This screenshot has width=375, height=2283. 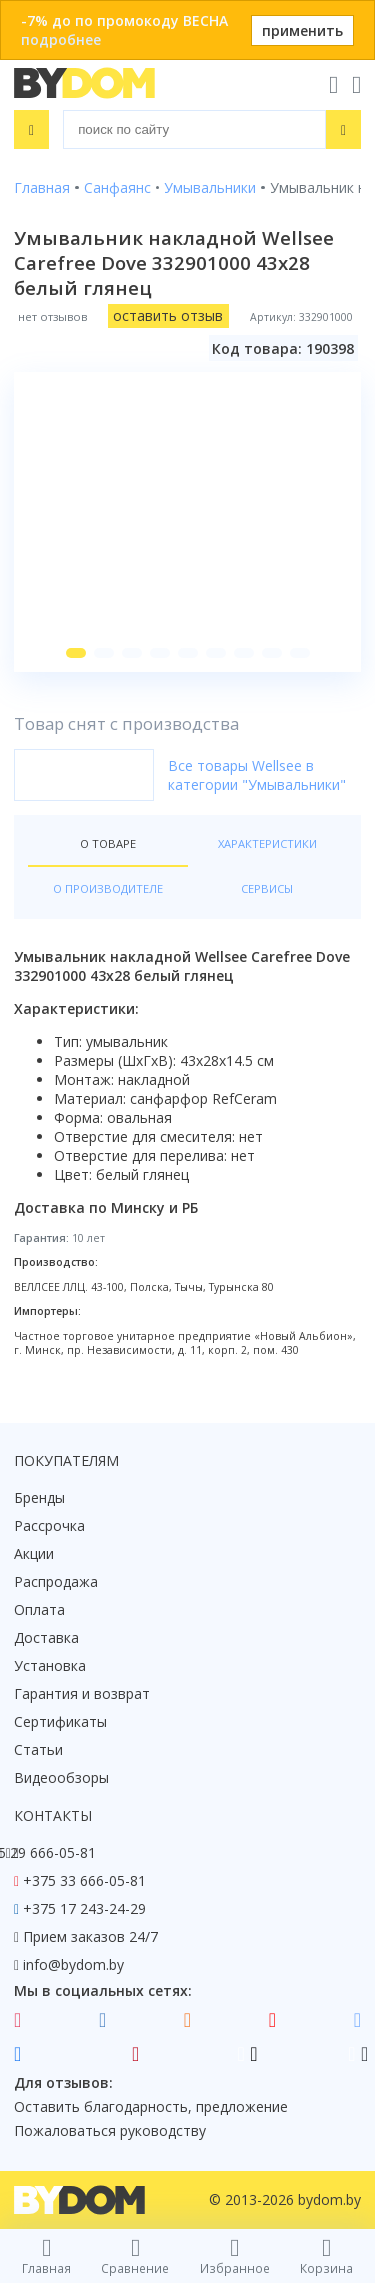 What do you see at coordinates (61, 39) in the screenshot?
I see `подробнее` at bounding box center [61, 39].